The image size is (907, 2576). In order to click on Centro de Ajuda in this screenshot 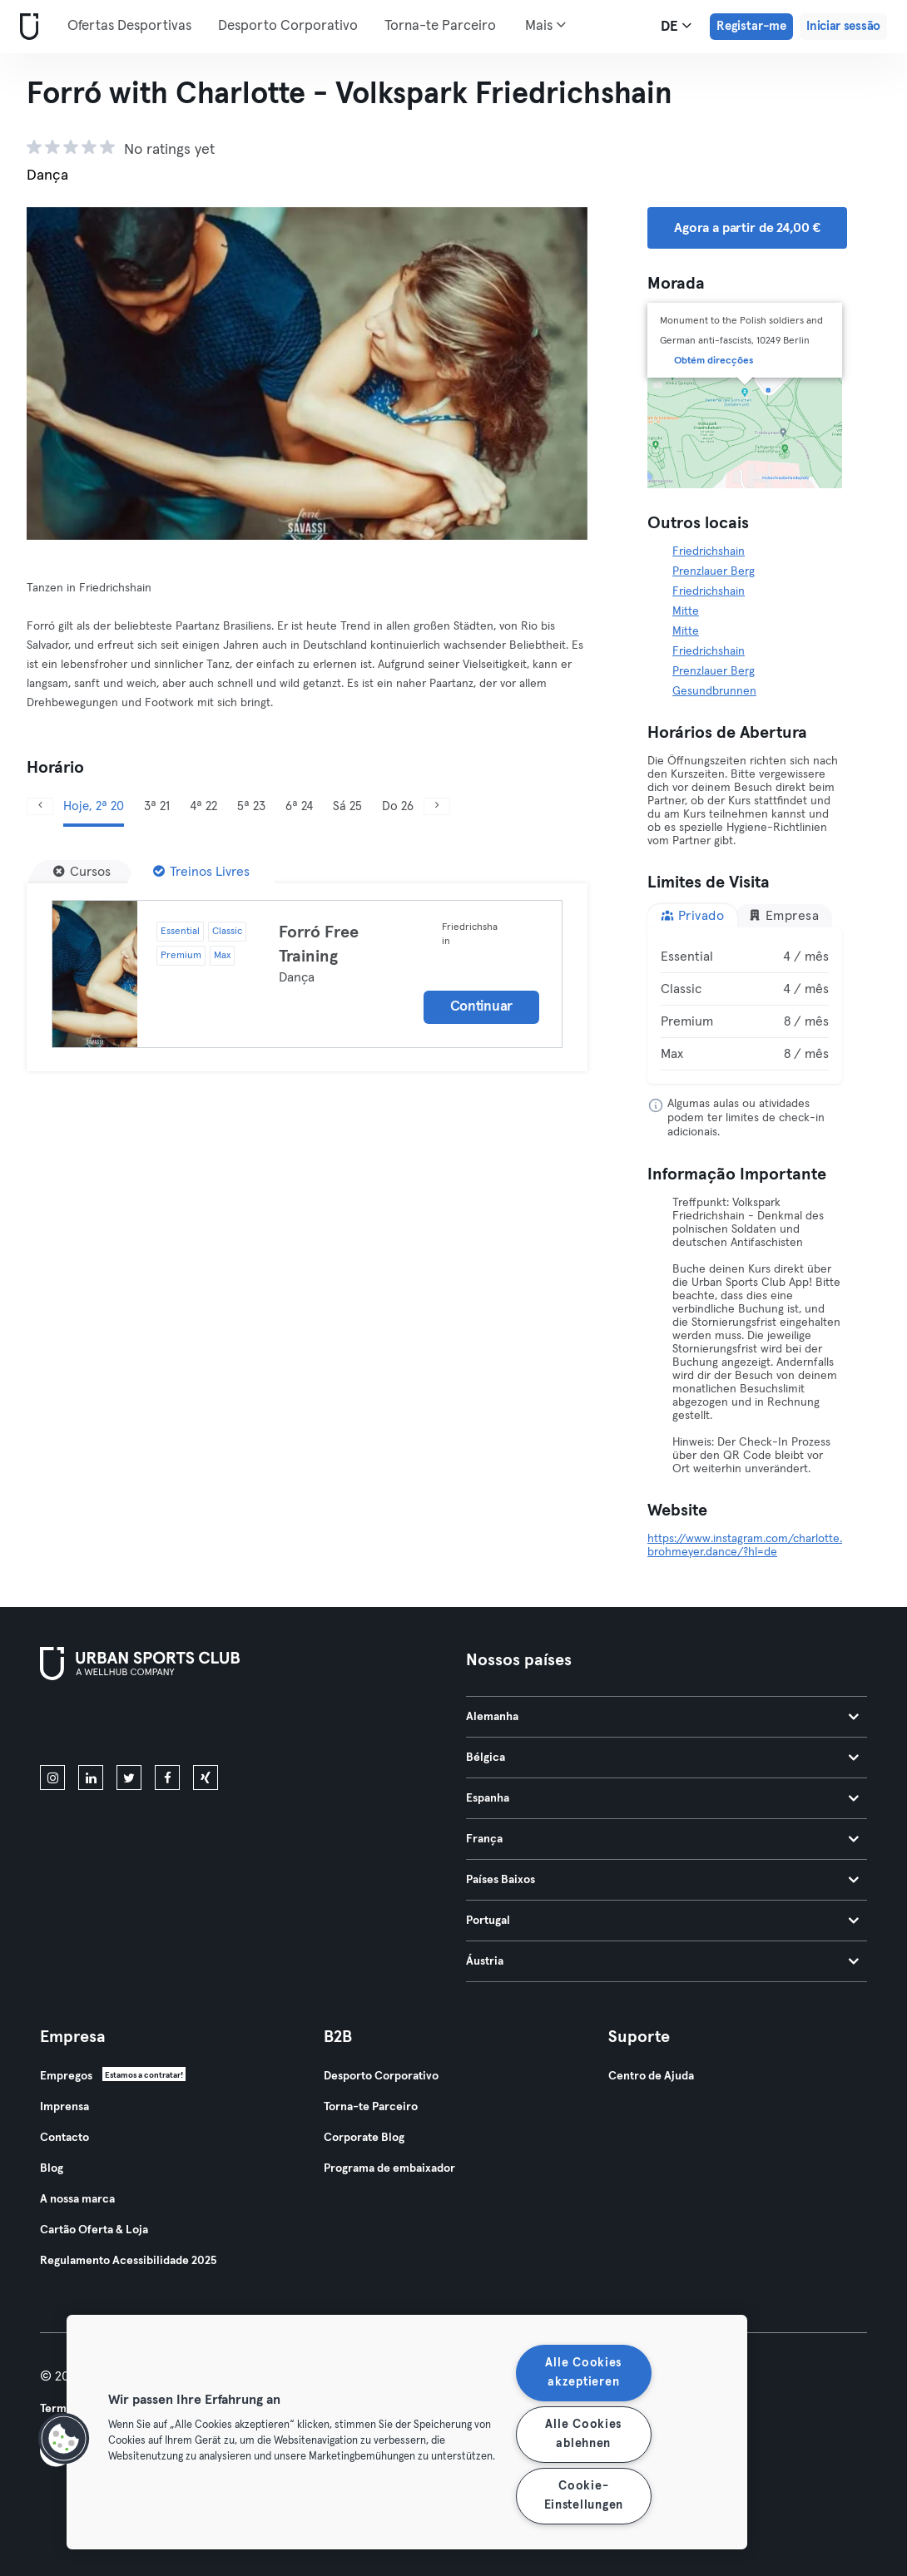, I will do `click(651, 2076)`.